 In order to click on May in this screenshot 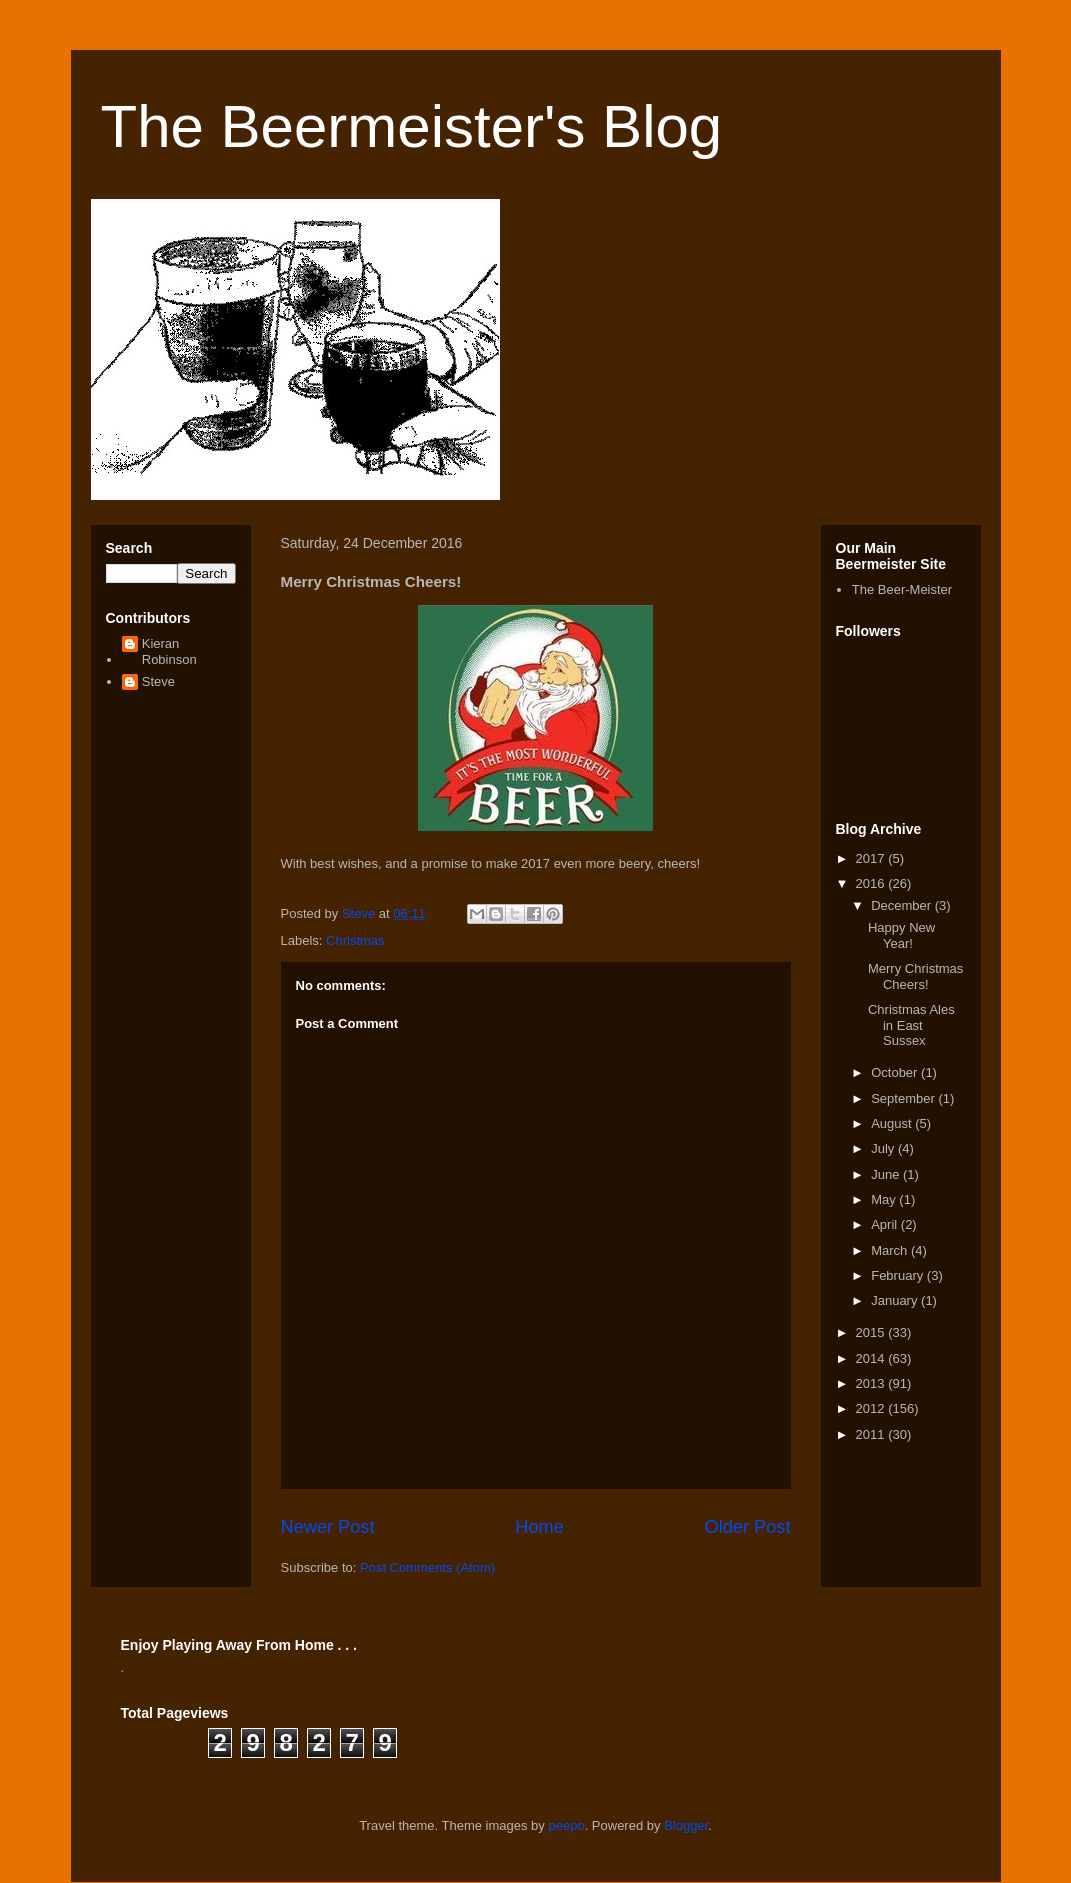, I will do `click(885, 1199)`.